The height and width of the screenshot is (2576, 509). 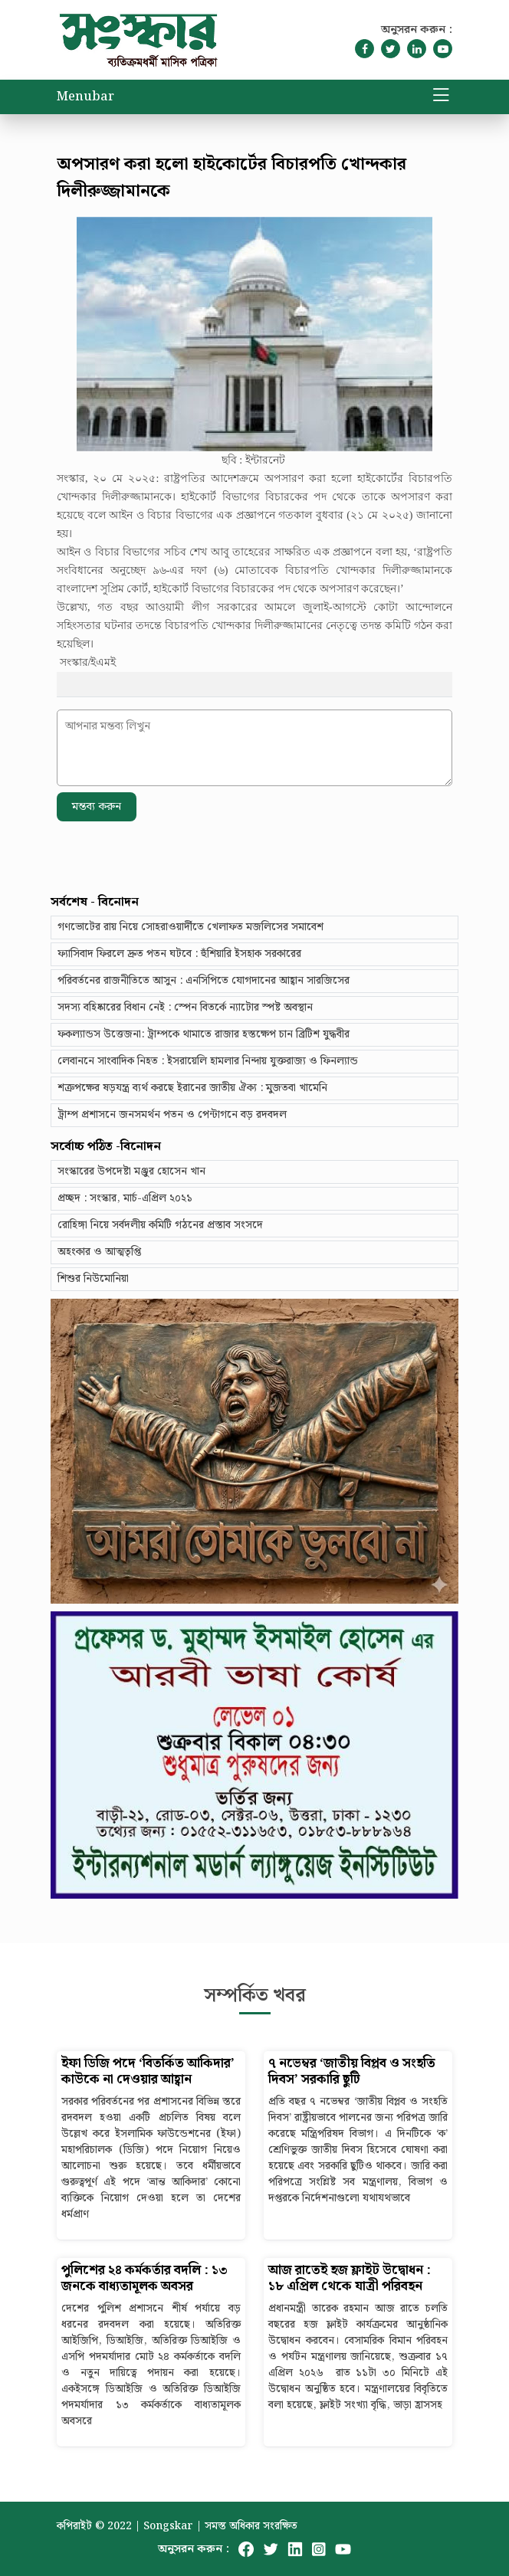 What do you see at coordinates (93, 1278) in the screenshot?
I see `শিশুর নিউমোনিয়া` at bounding box center [93, 1278].